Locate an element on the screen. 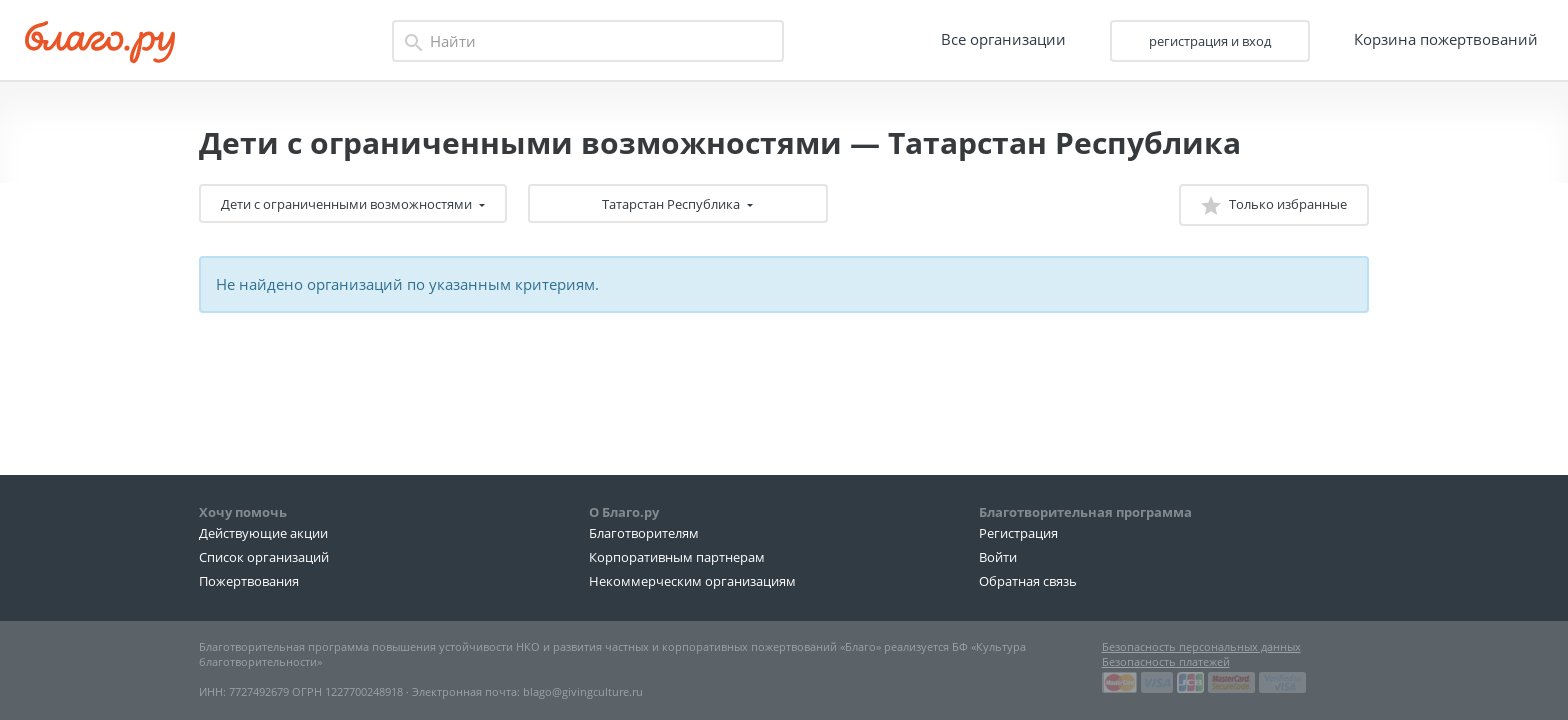  Безопасность персональных данных is located at coordinates (1201, 646).